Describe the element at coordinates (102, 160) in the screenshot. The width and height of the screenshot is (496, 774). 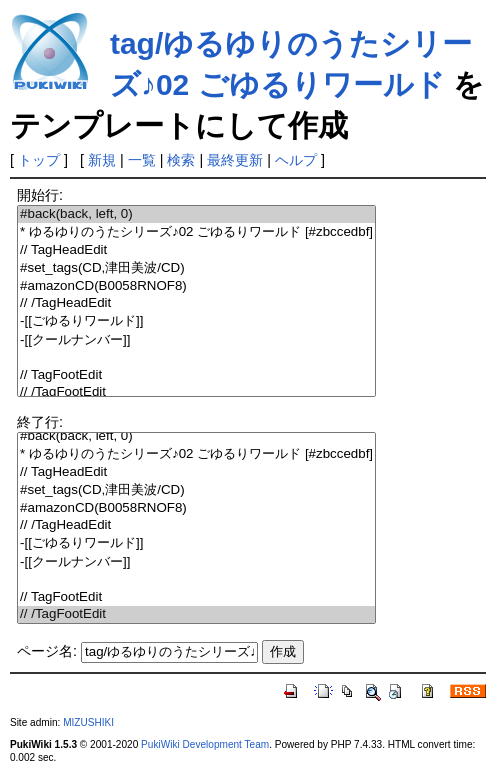
I see `新規` at that location.